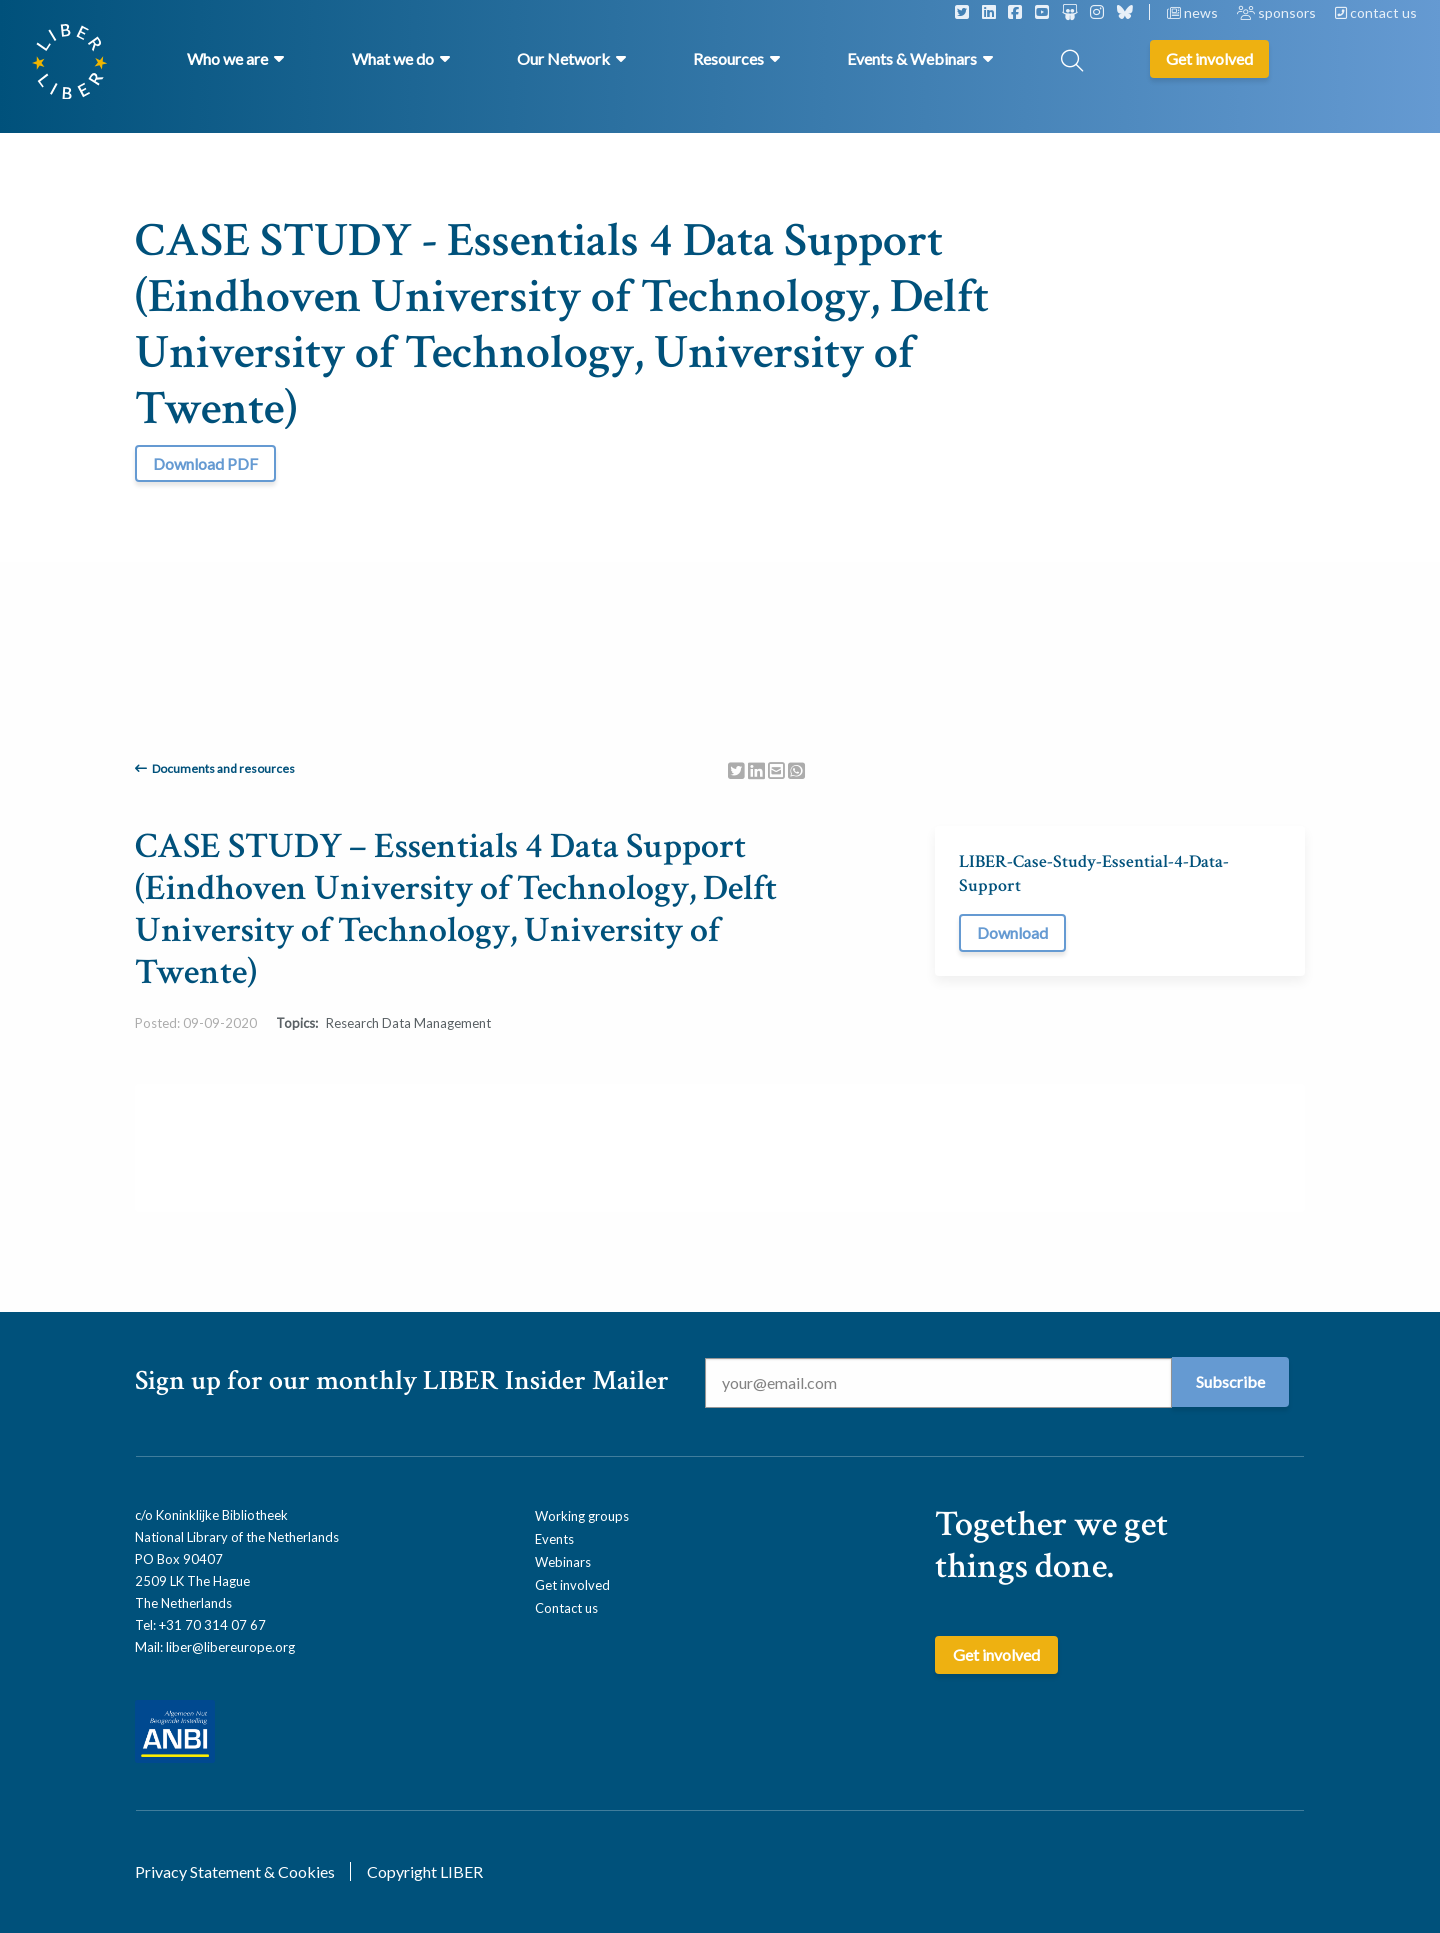 The width and height of the screenshot is (1440, 1933). I want to click on Copyright LIBER, so click(425, 1871).